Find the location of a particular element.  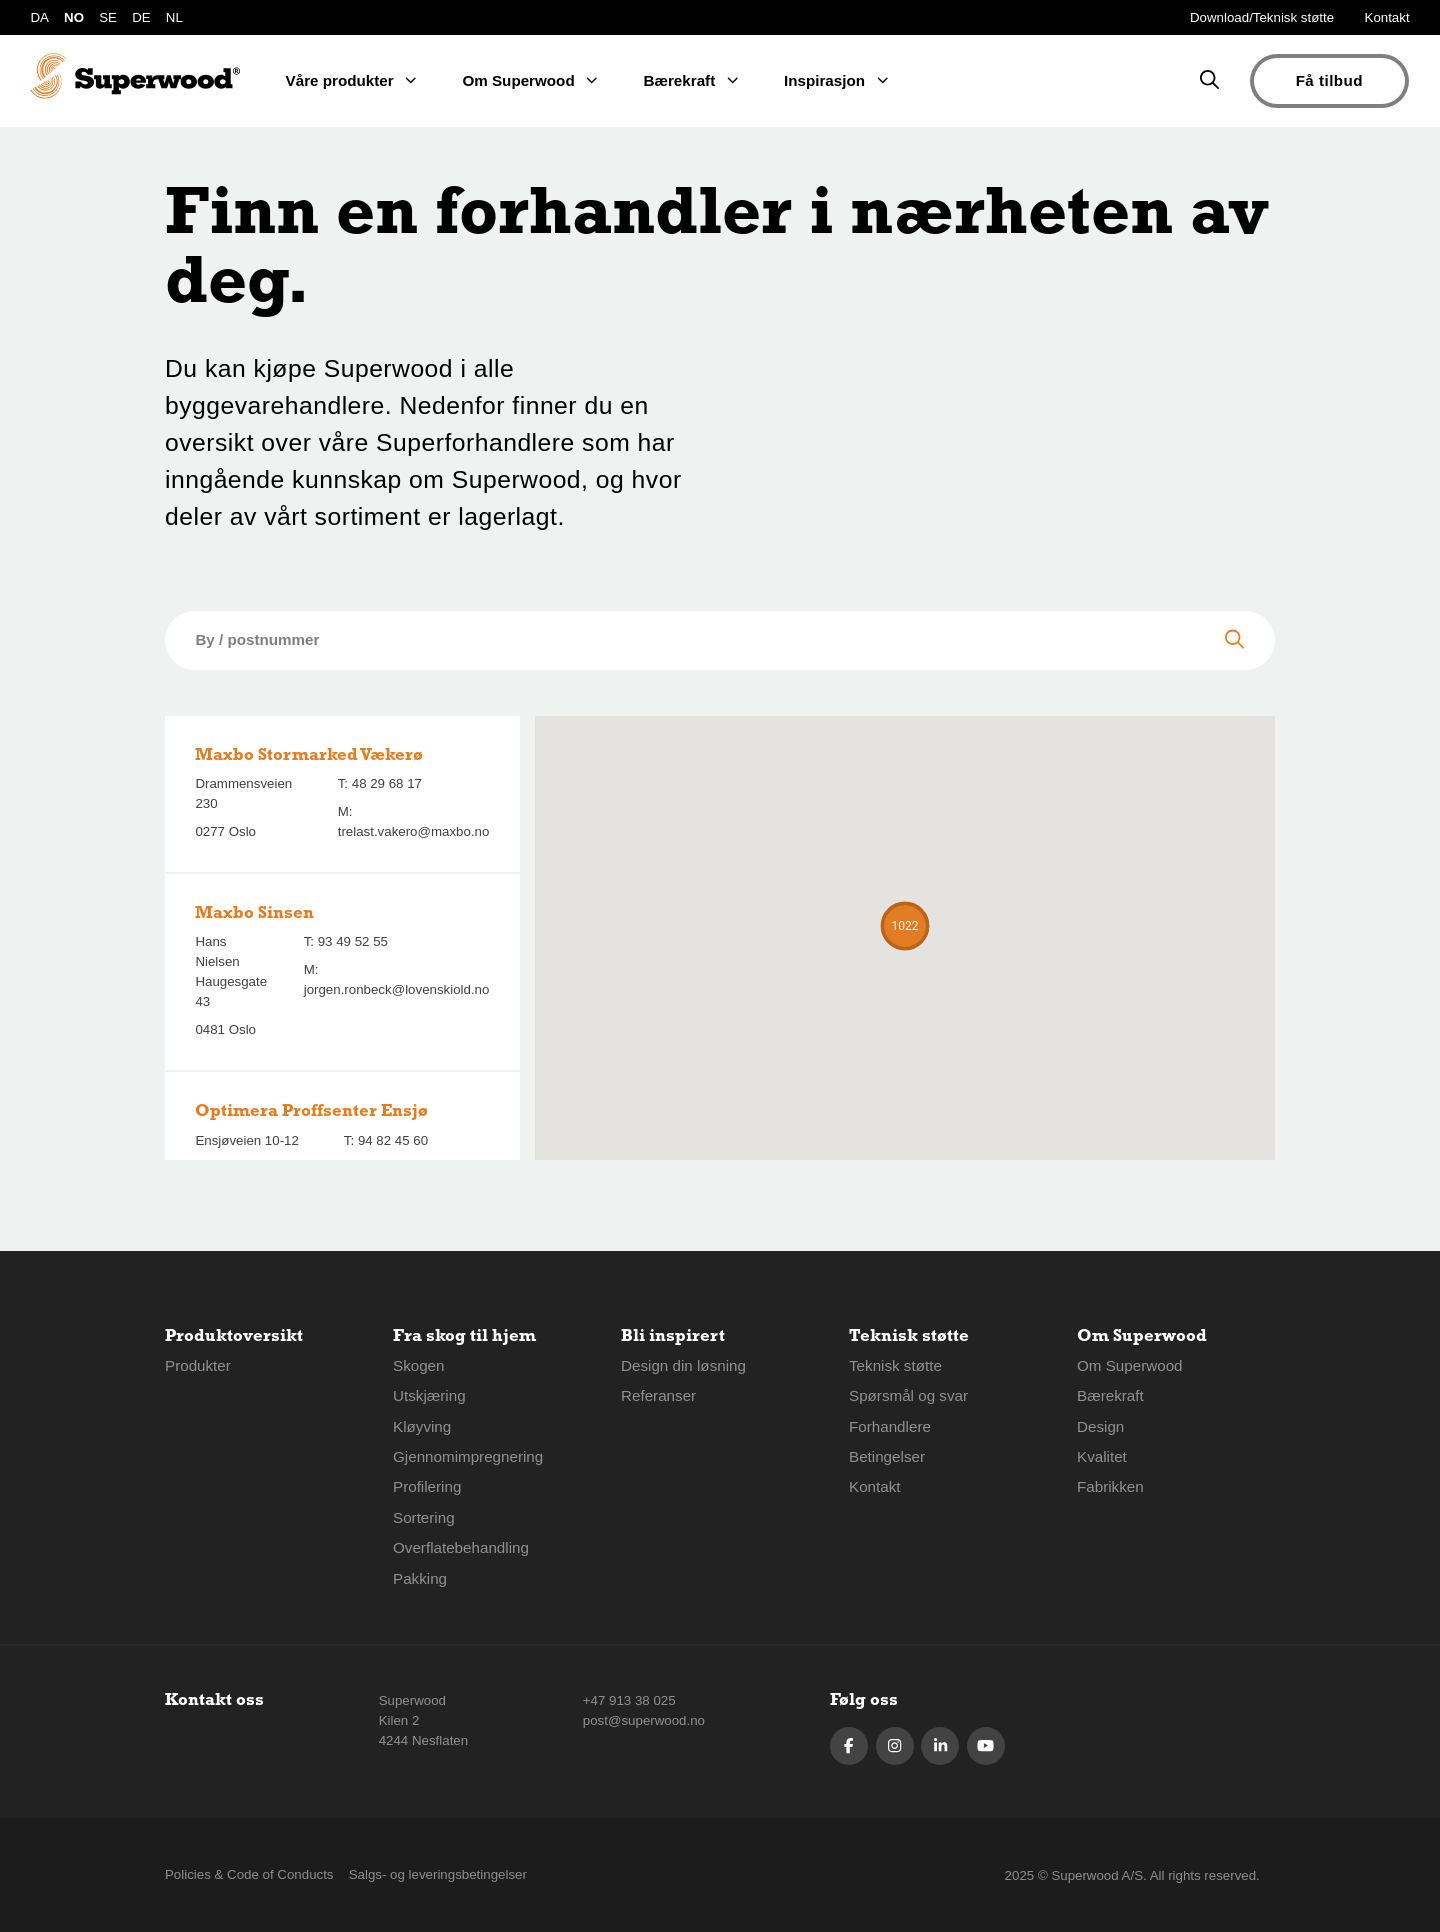

Referanser is located at coordinates (658, 1395).